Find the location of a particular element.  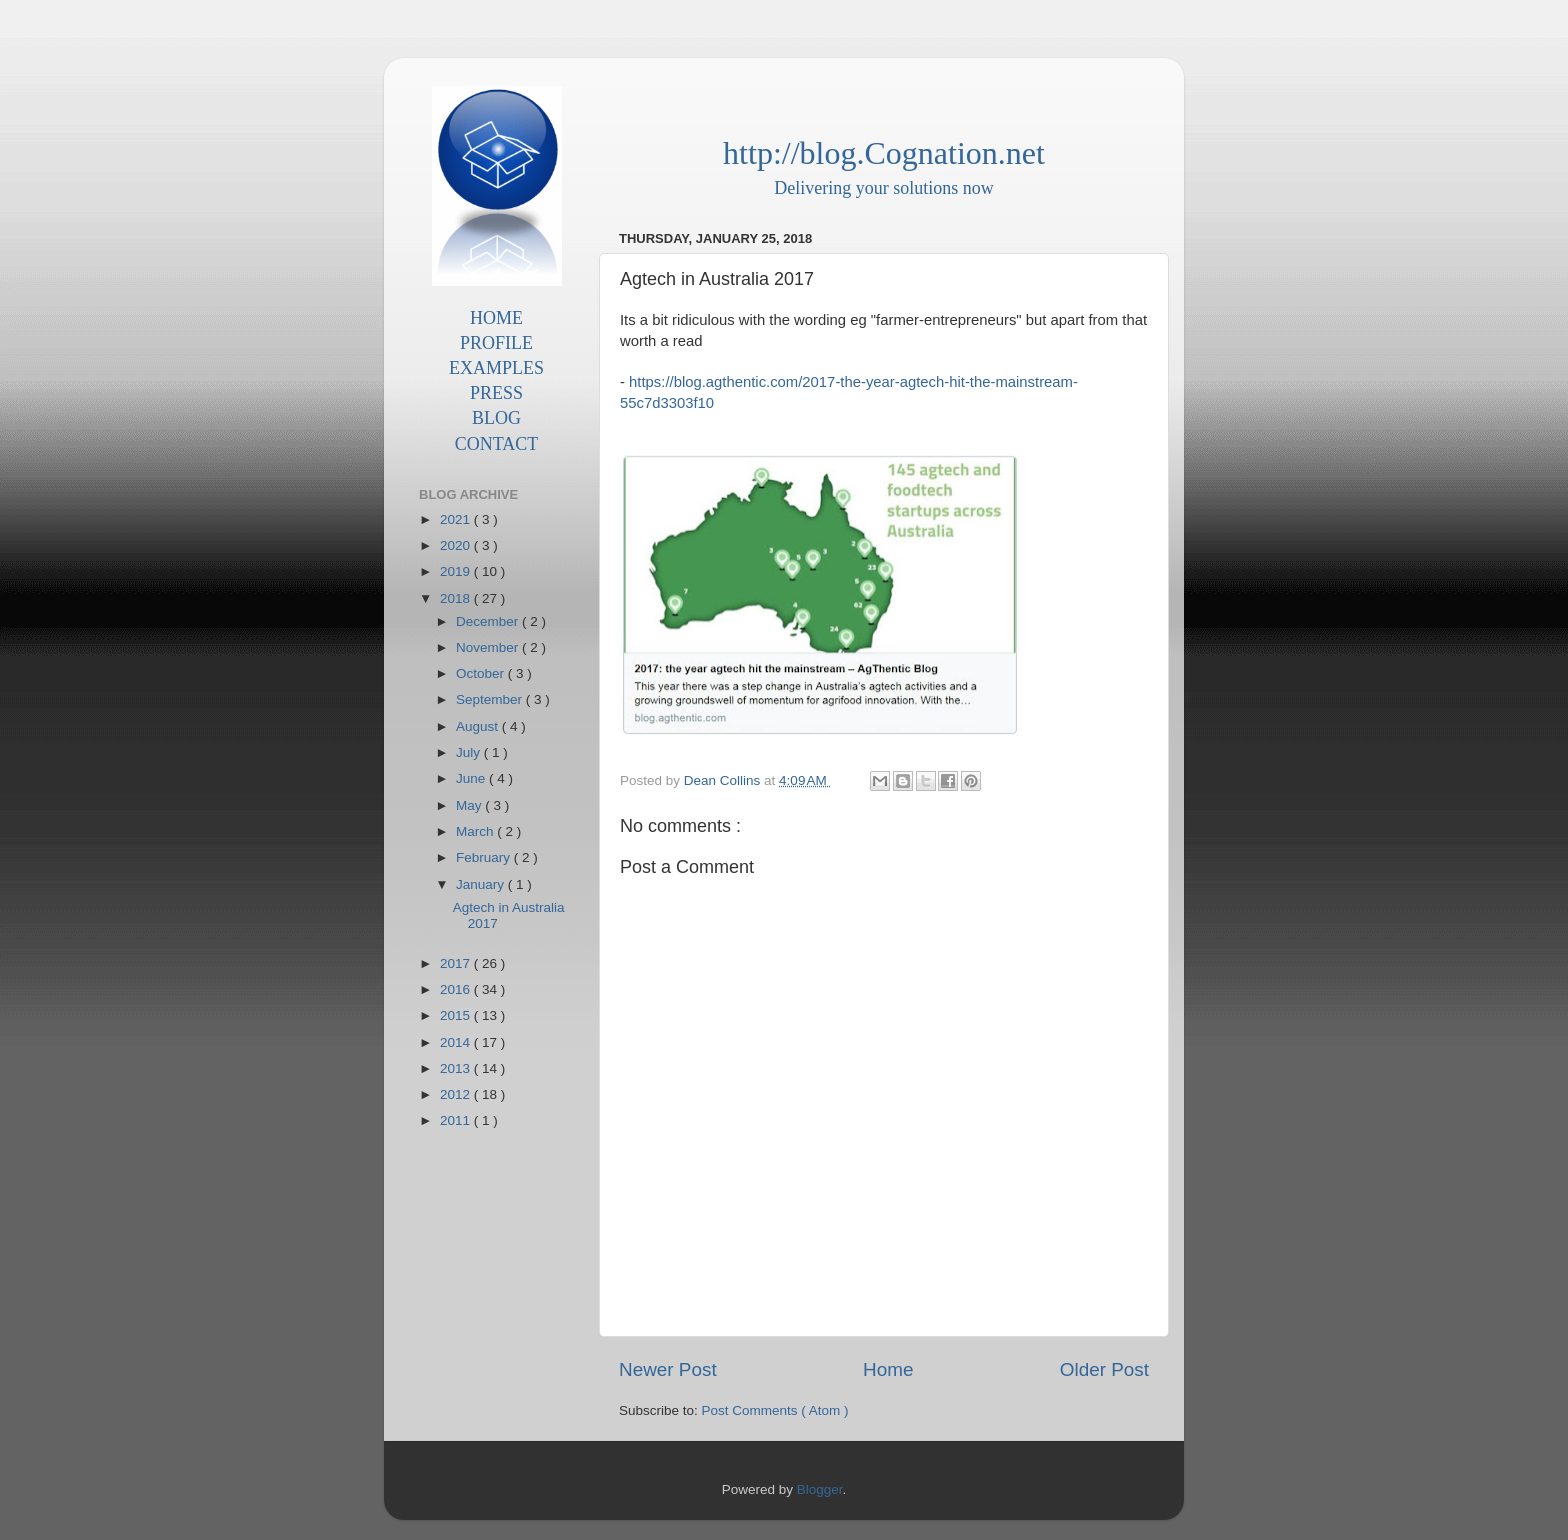

November is located at coordinates (489, 647).